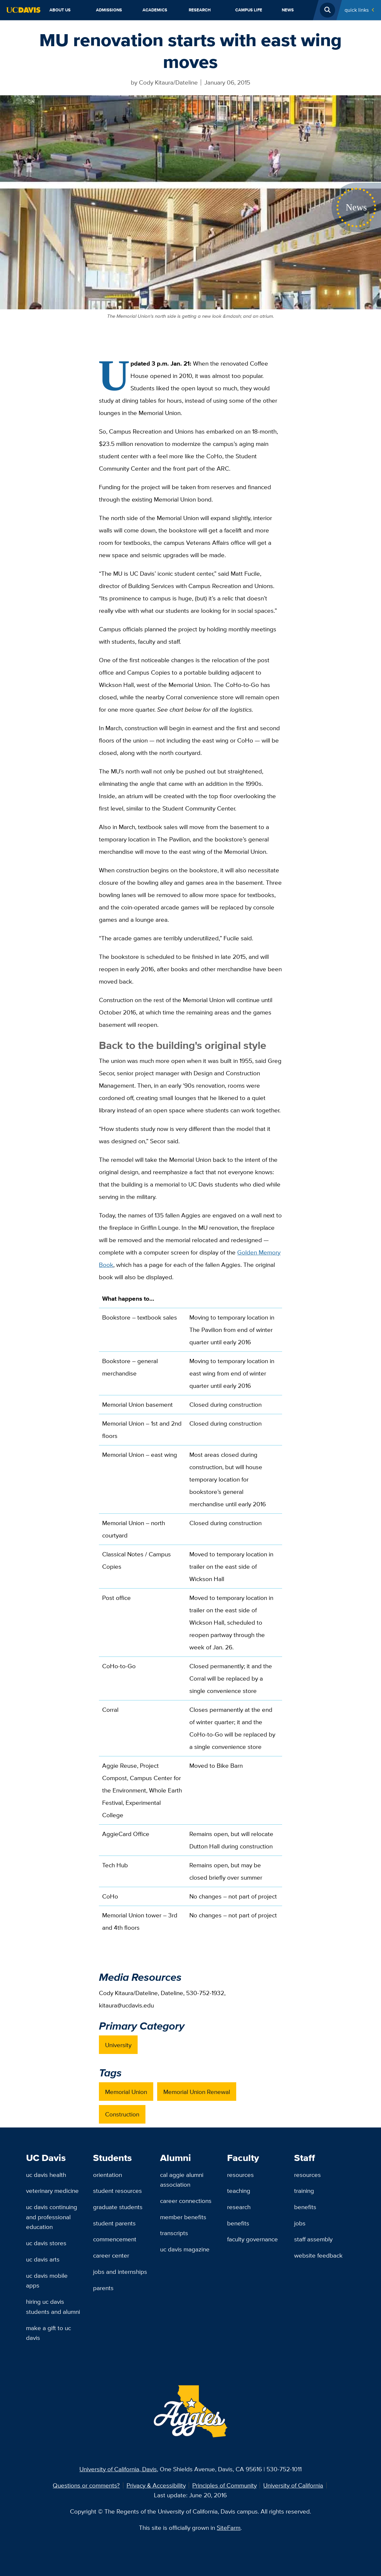 This screenshot has width=381, height=2576. Describe the element at coordinates (190, 1616) in the screenshot. I see `[region]` at that location.